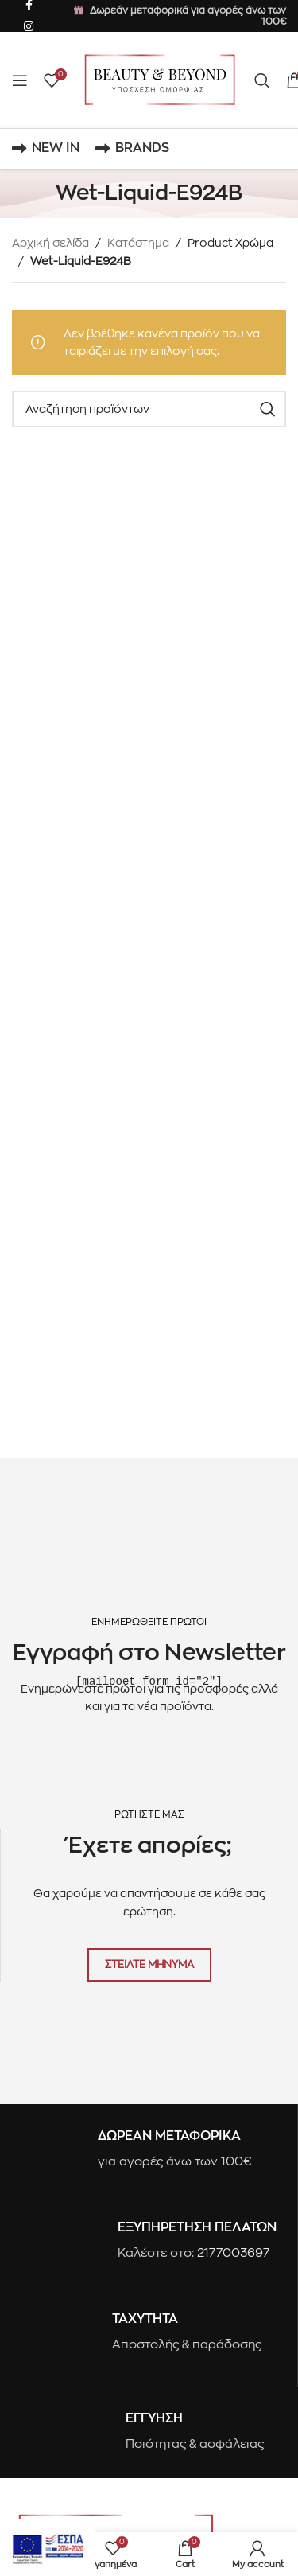 Image resolution: width=298 pixels, height=2576 pixels. I want to click on 2177003697, so click(233, 2252).